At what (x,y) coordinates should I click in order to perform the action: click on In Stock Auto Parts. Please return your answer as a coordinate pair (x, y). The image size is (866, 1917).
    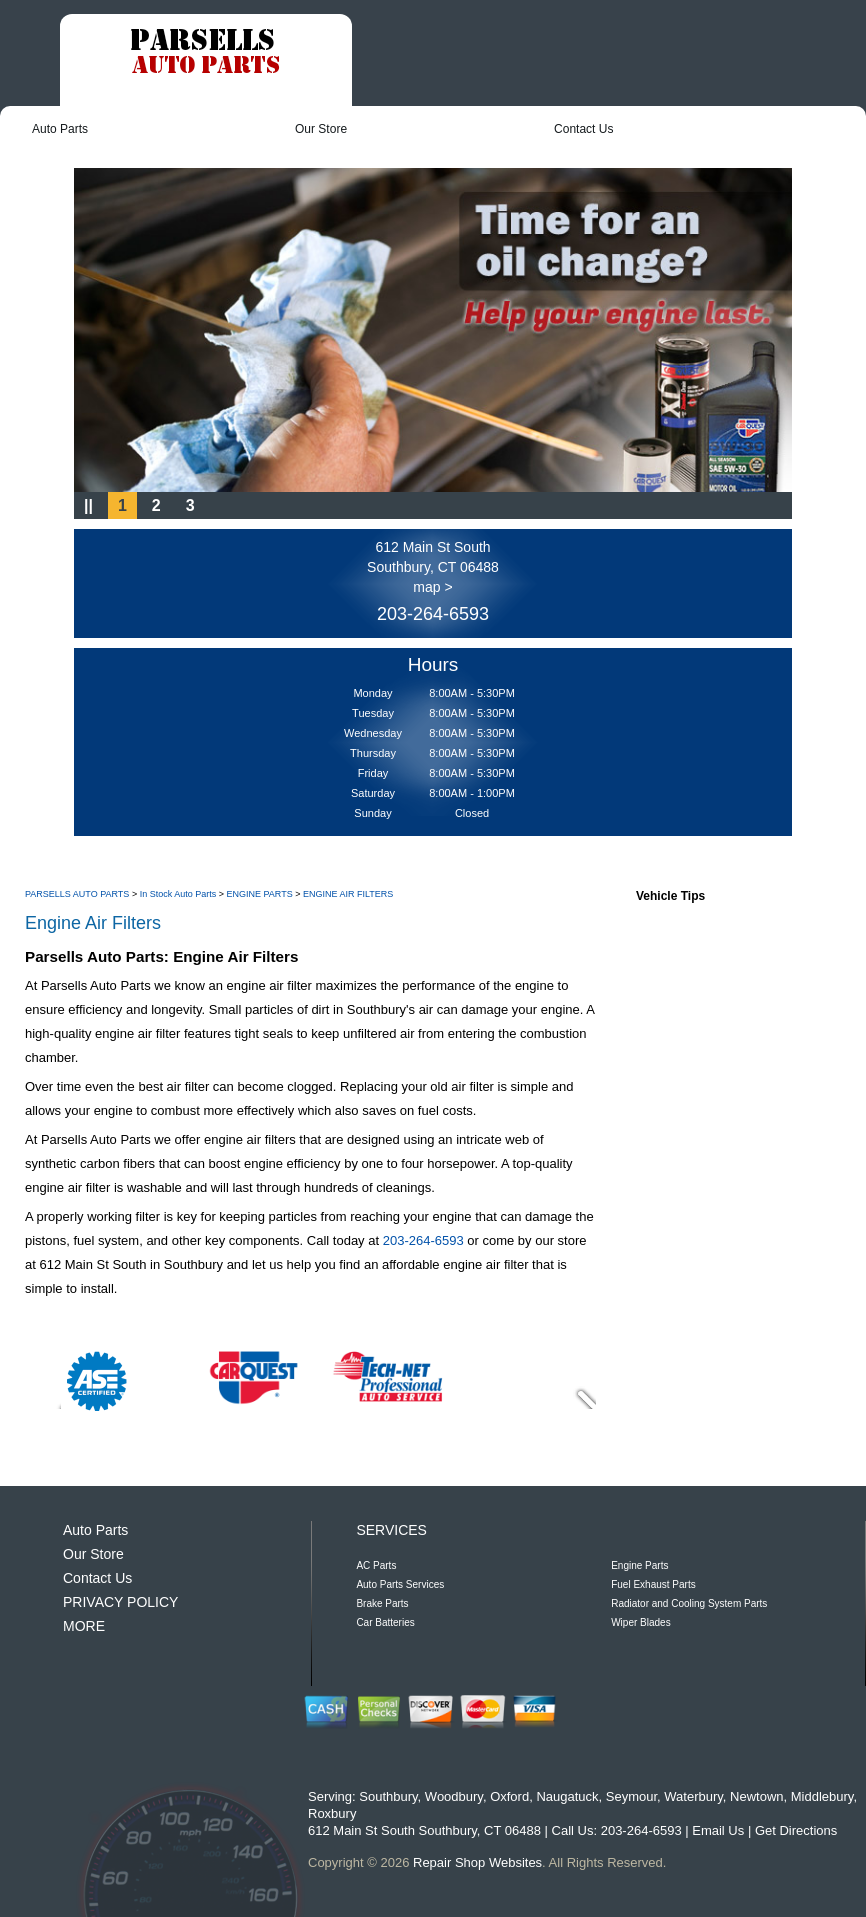
    Looking at the image, I should click on (178, 894).